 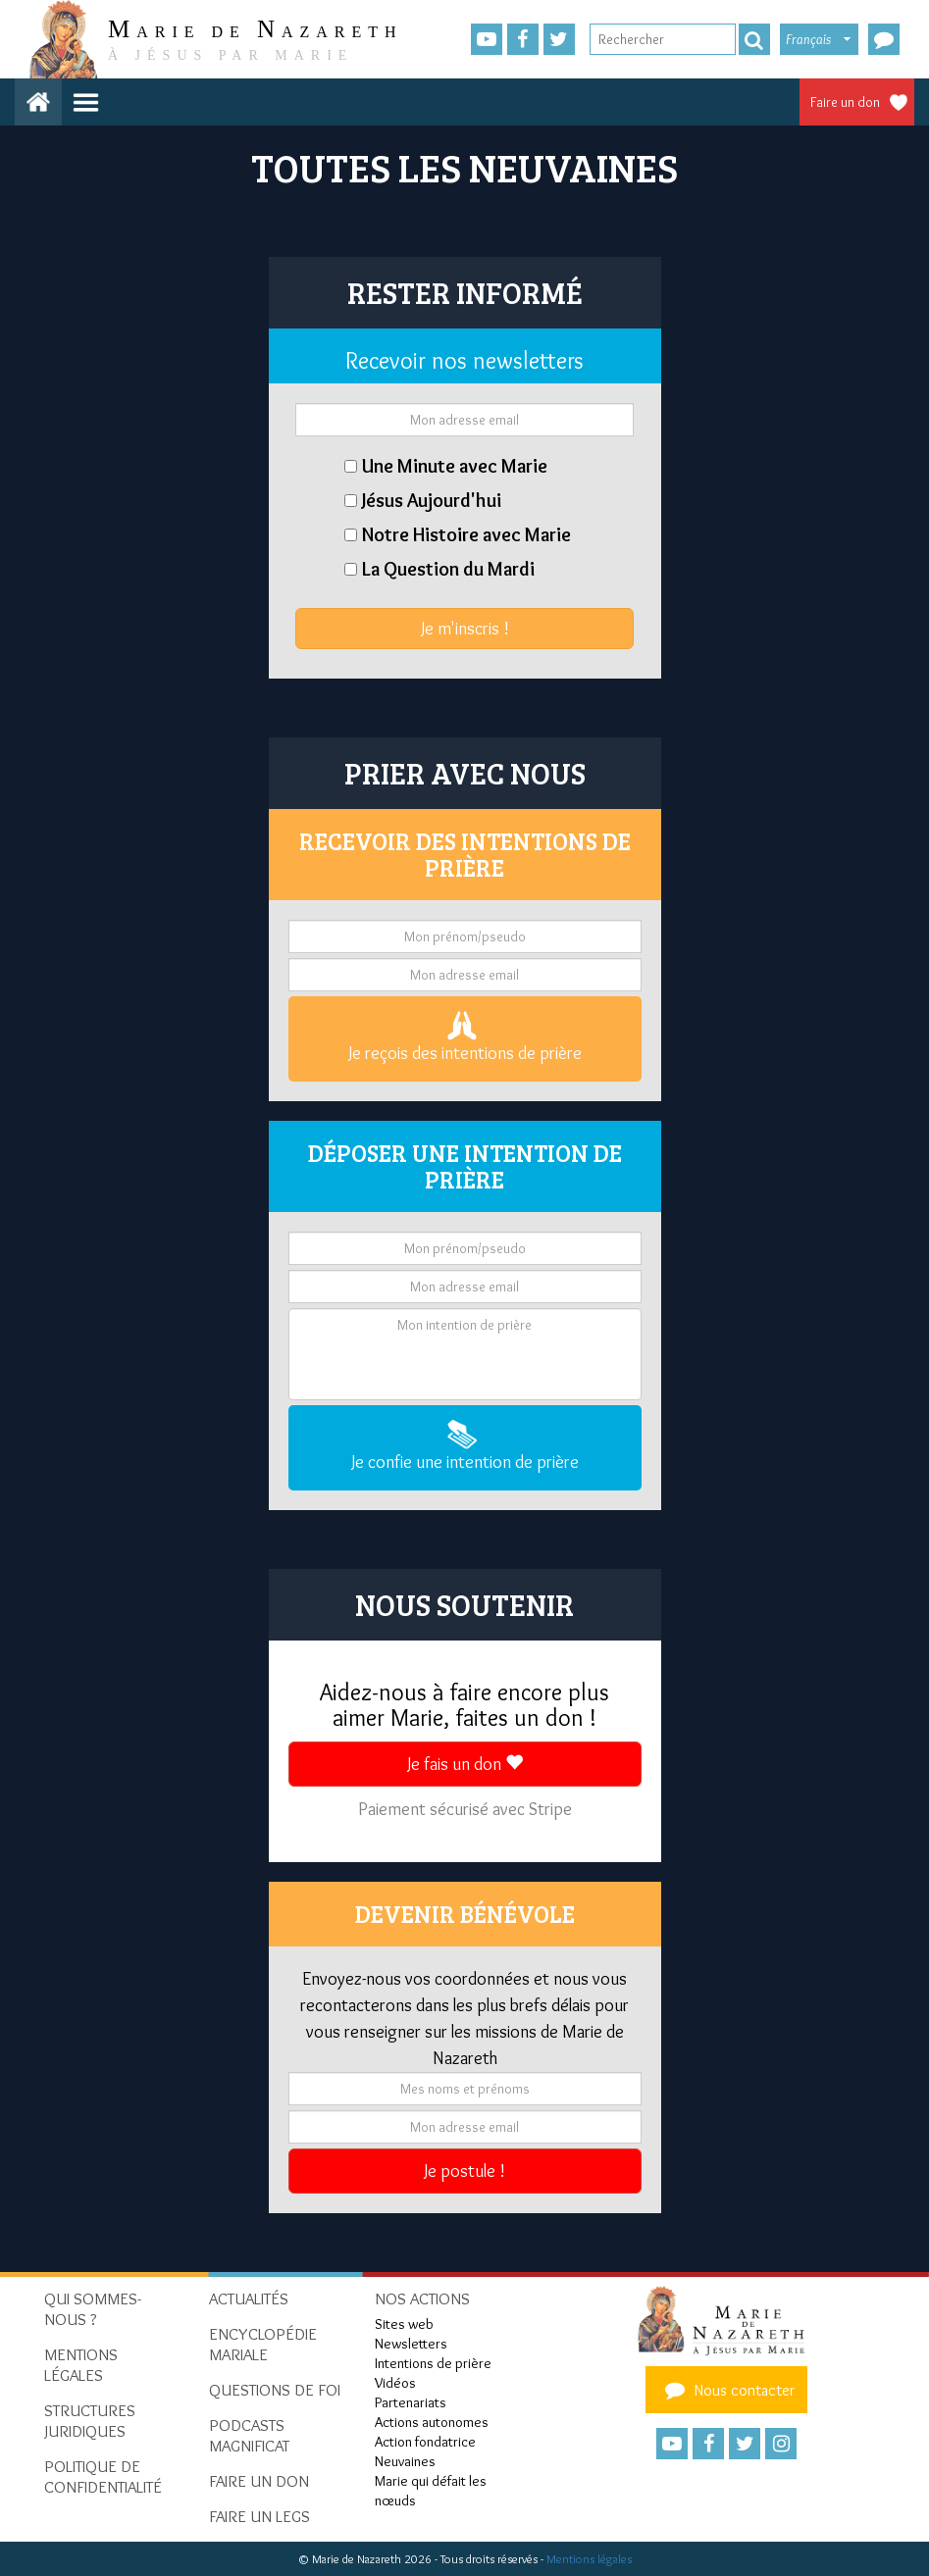 What do you see at coordinates (259, 2516) in the screenshot?
I see `Faire un legs` at bounding box center [259, 2516].